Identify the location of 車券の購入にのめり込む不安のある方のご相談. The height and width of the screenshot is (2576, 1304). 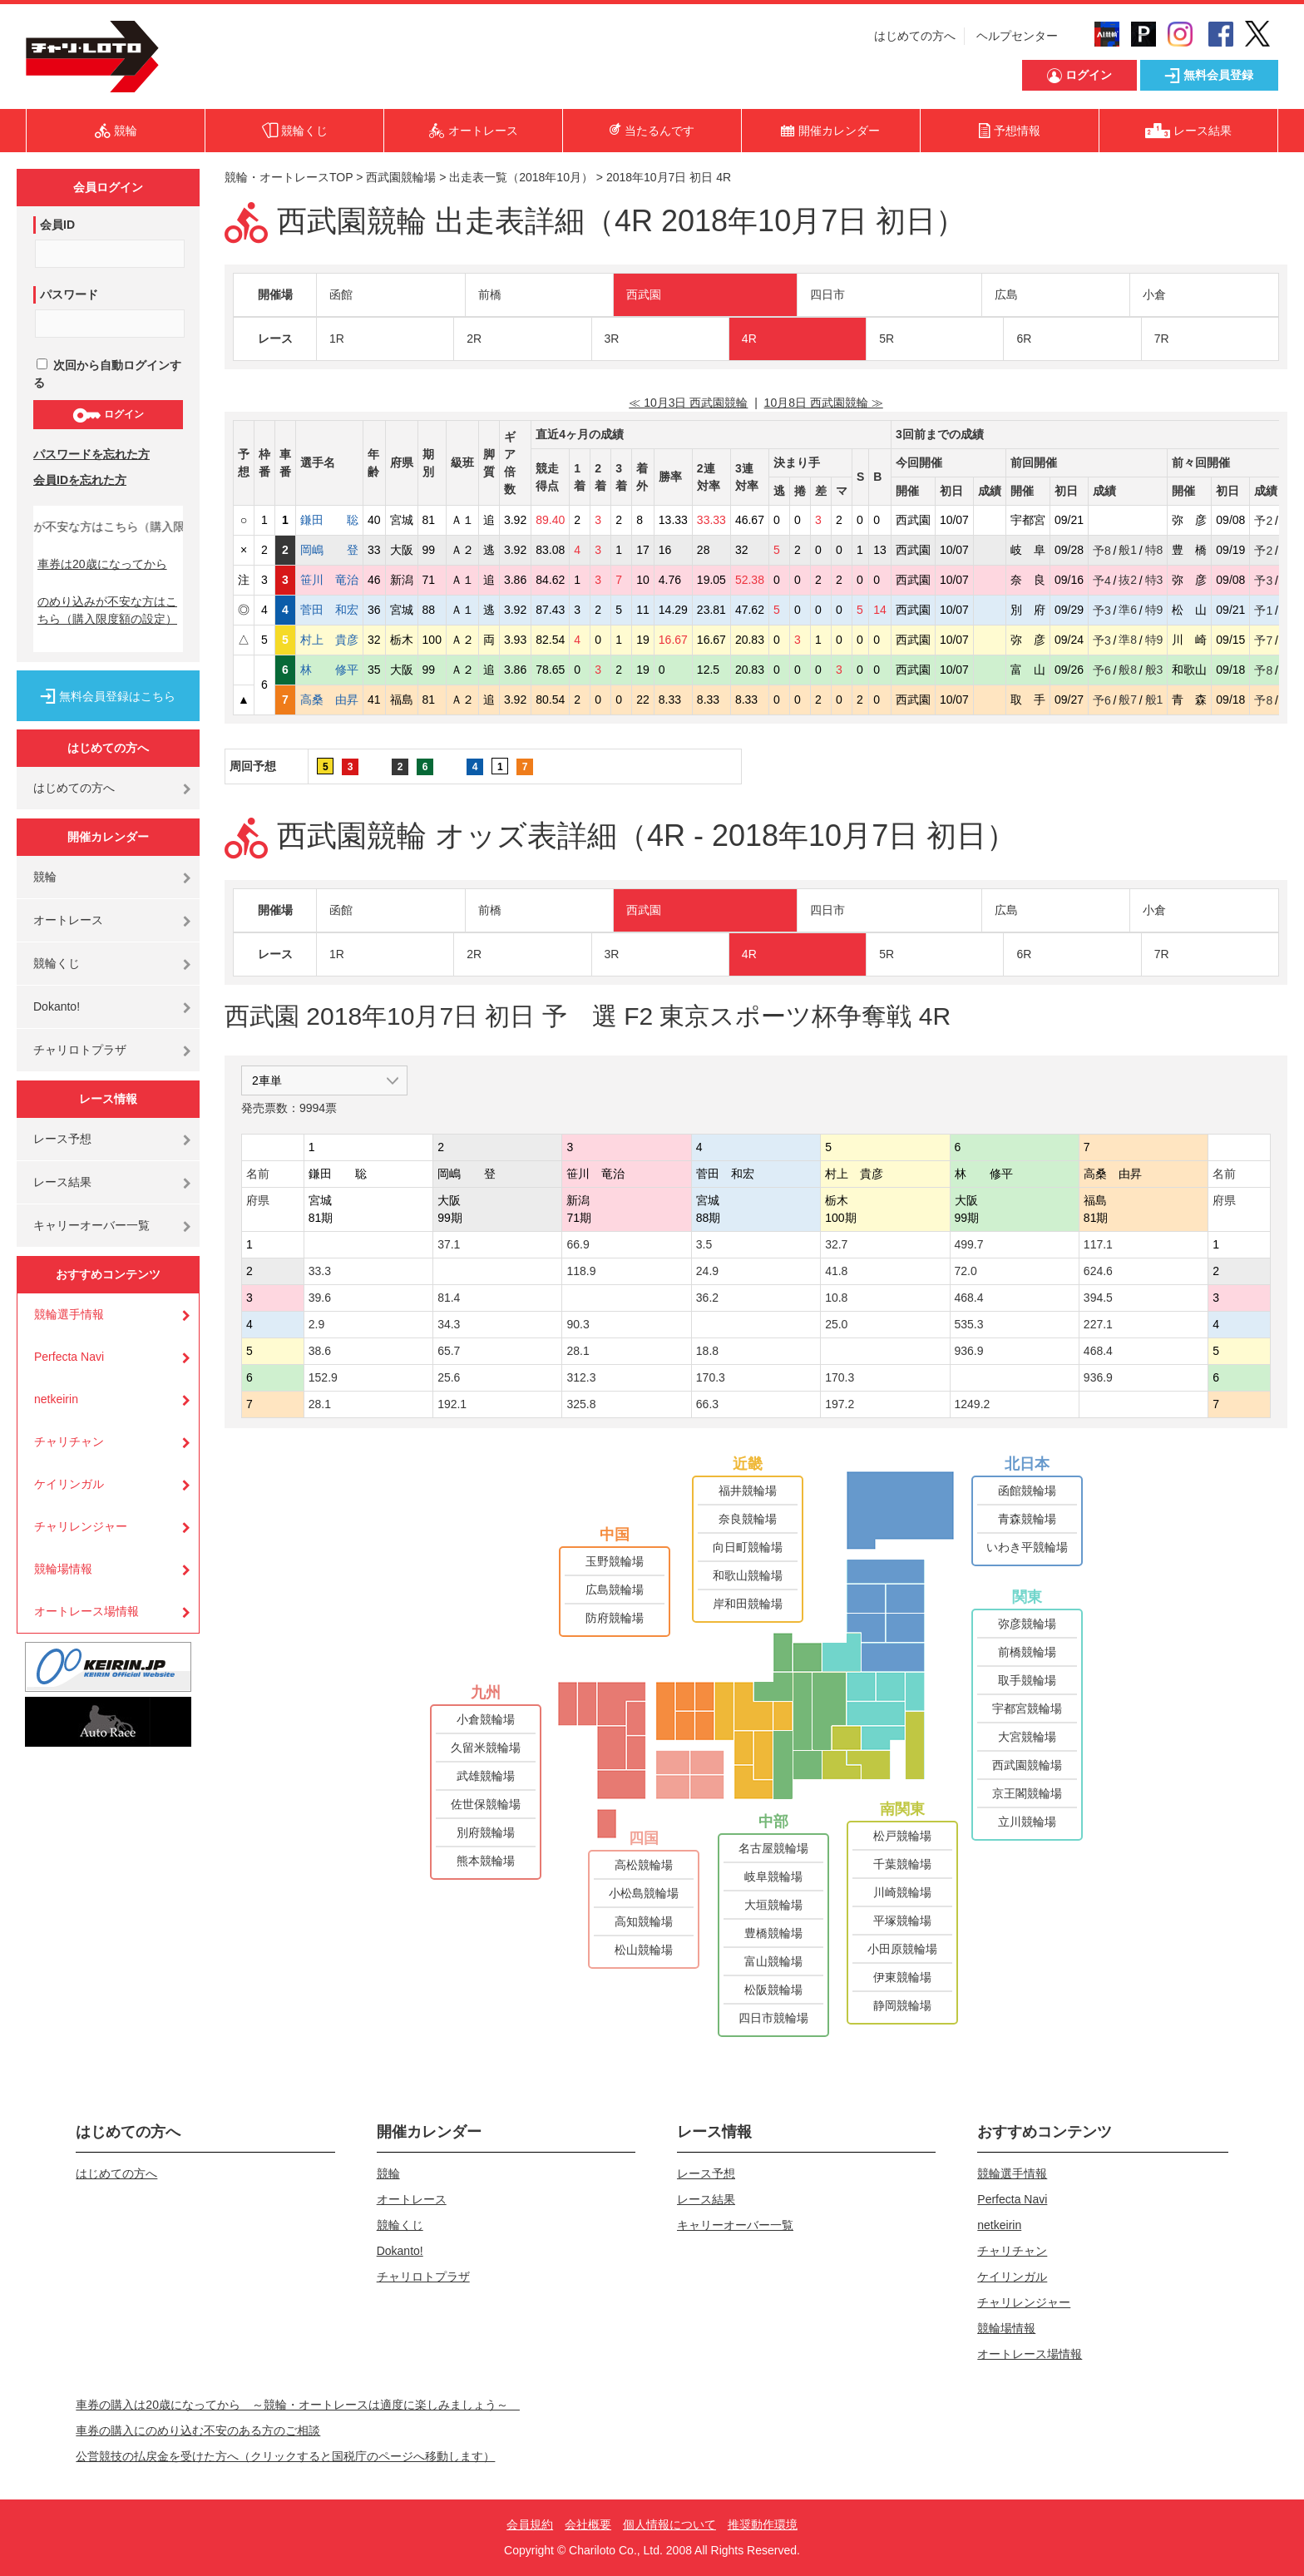
(198, 2430).